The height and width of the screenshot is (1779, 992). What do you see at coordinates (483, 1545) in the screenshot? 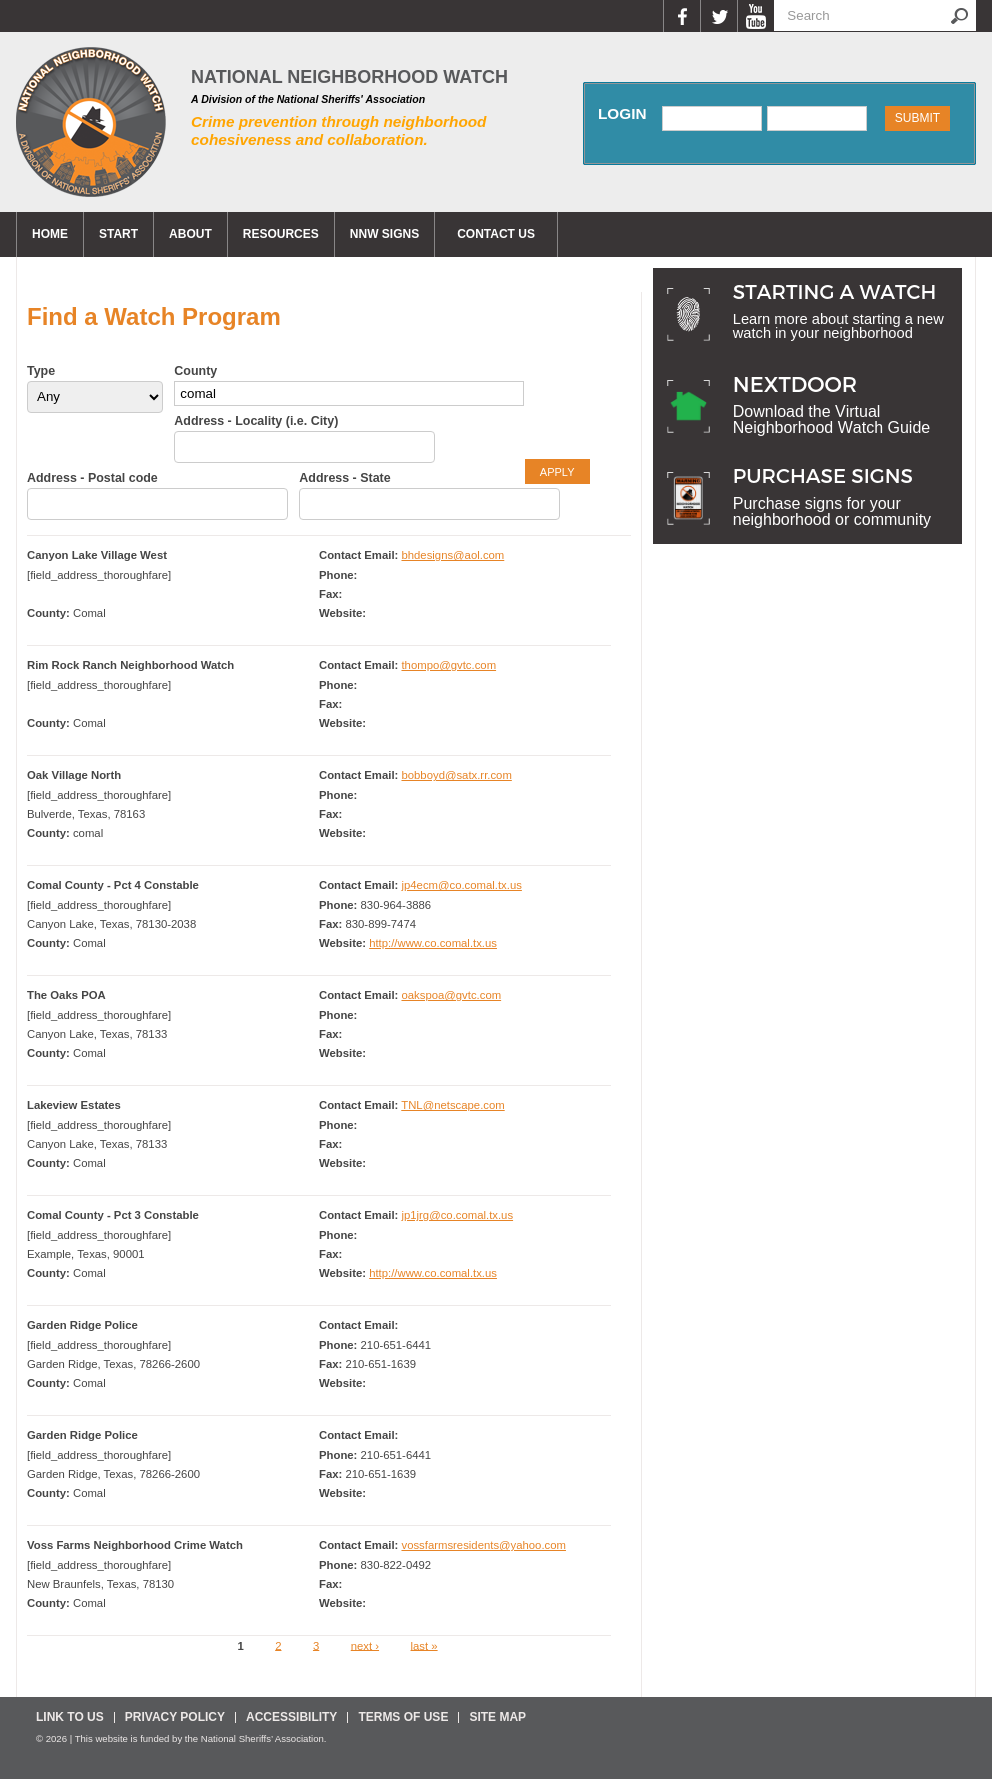
I see `vossfarmsresidents@yahoo.com` at bounding box center [483, 1545].